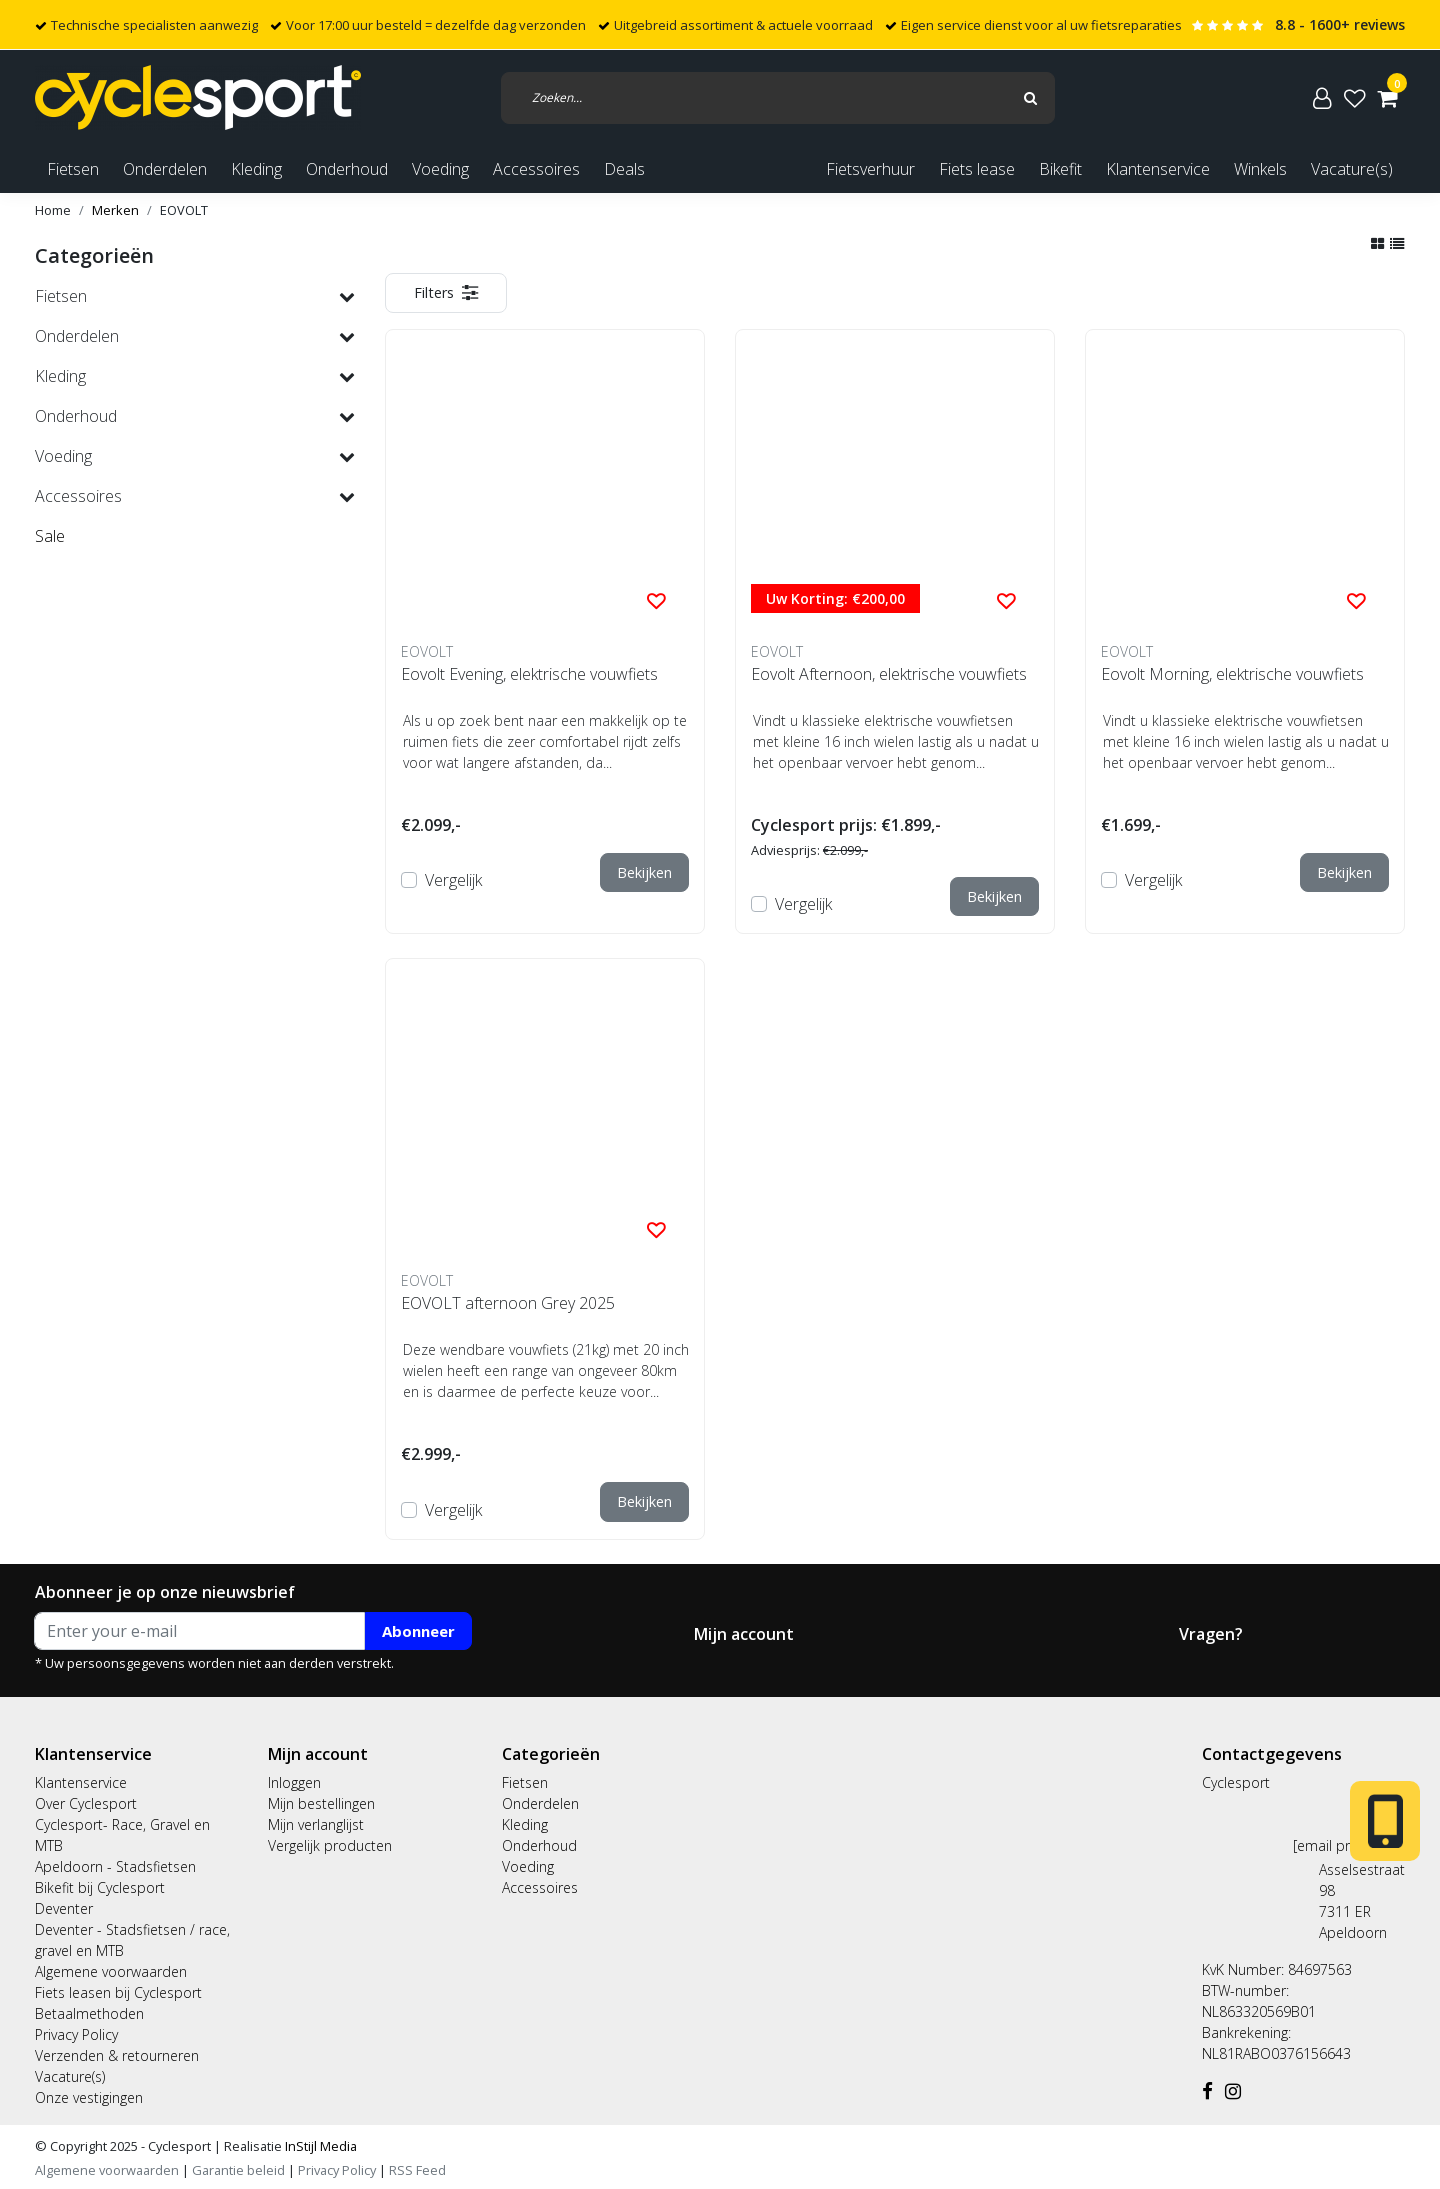  I want to click on Fiets leasen bij Cyclesport, so click(118, 1992).